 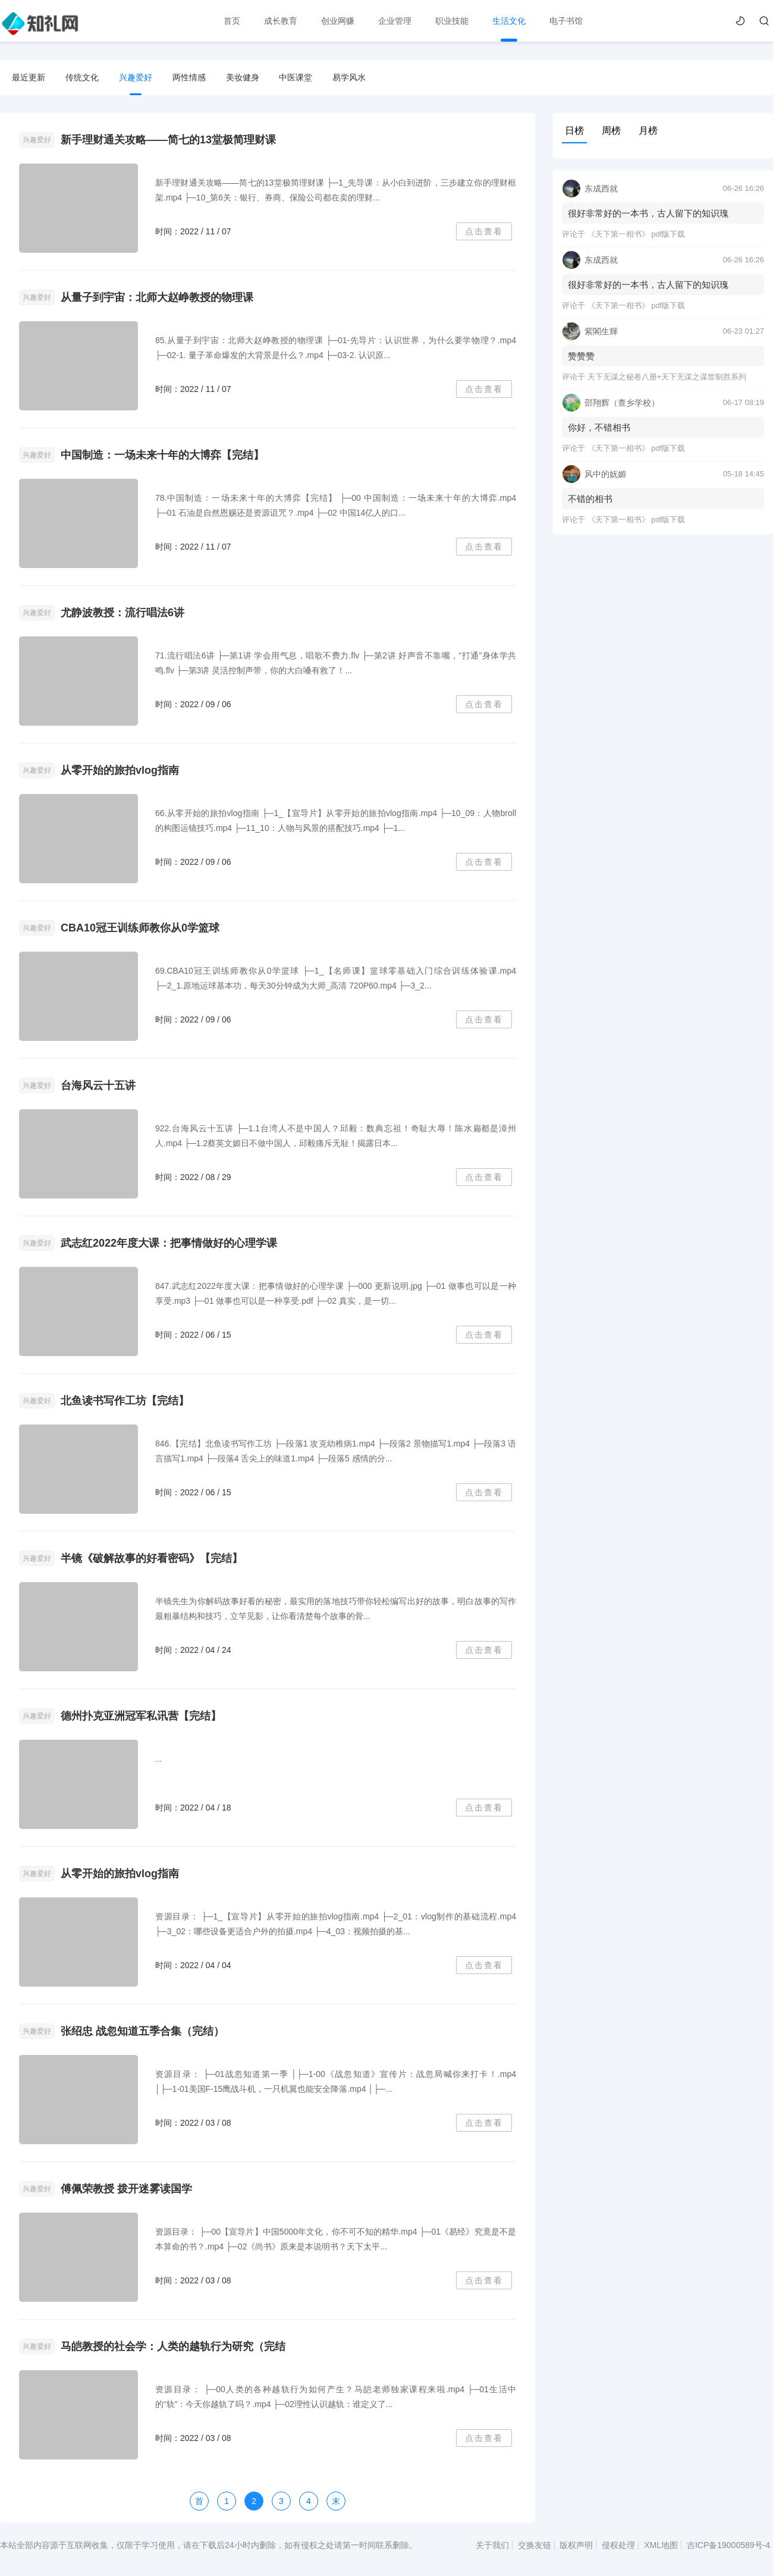 I want to click on 《天下第一相书》 pdf版下载, so click(x=636, y=234).